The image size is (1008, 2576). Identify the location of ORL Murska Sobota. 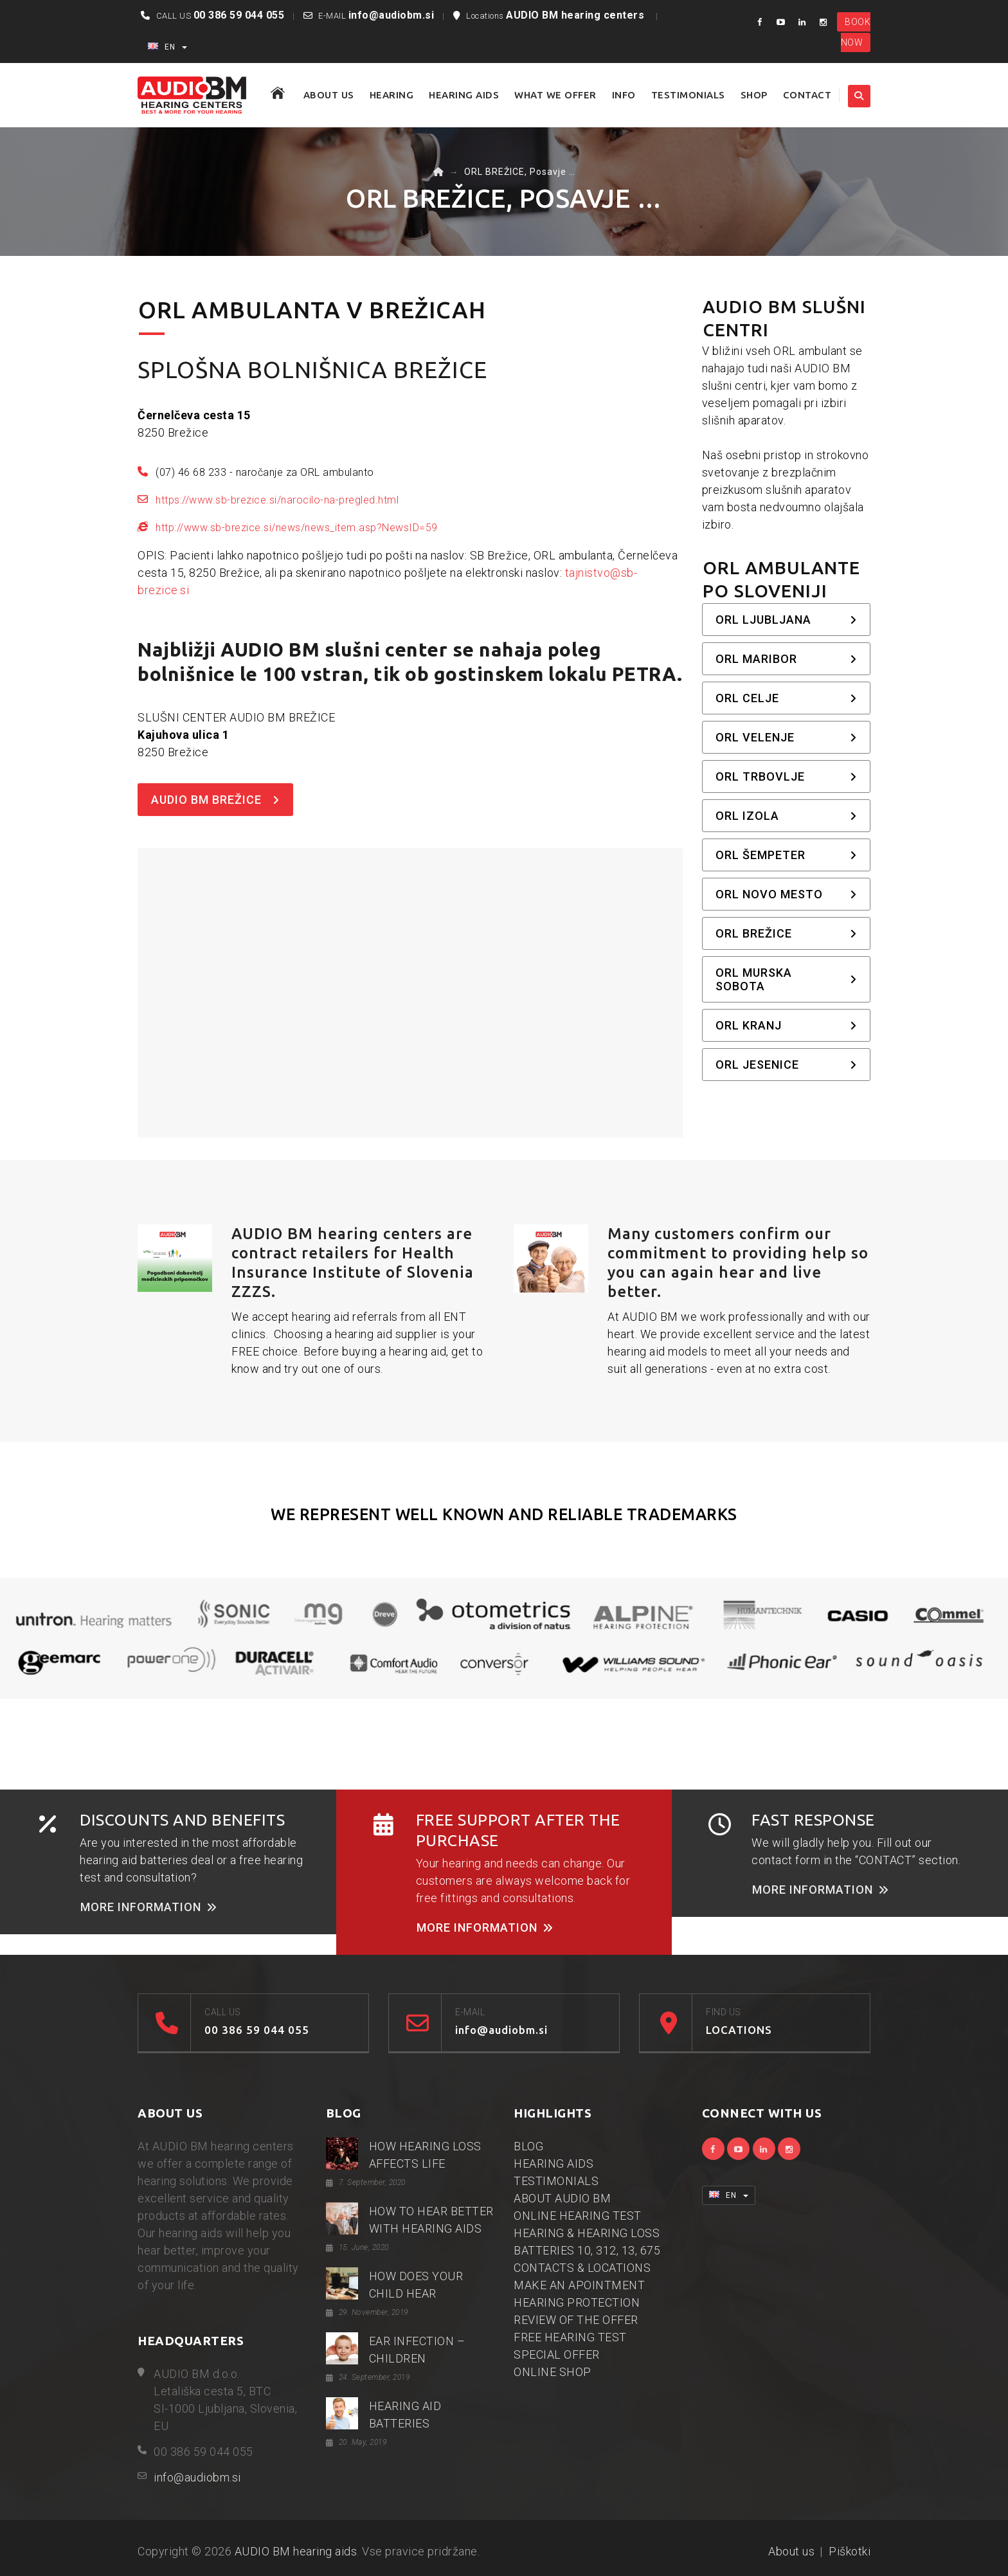
(787, 979).